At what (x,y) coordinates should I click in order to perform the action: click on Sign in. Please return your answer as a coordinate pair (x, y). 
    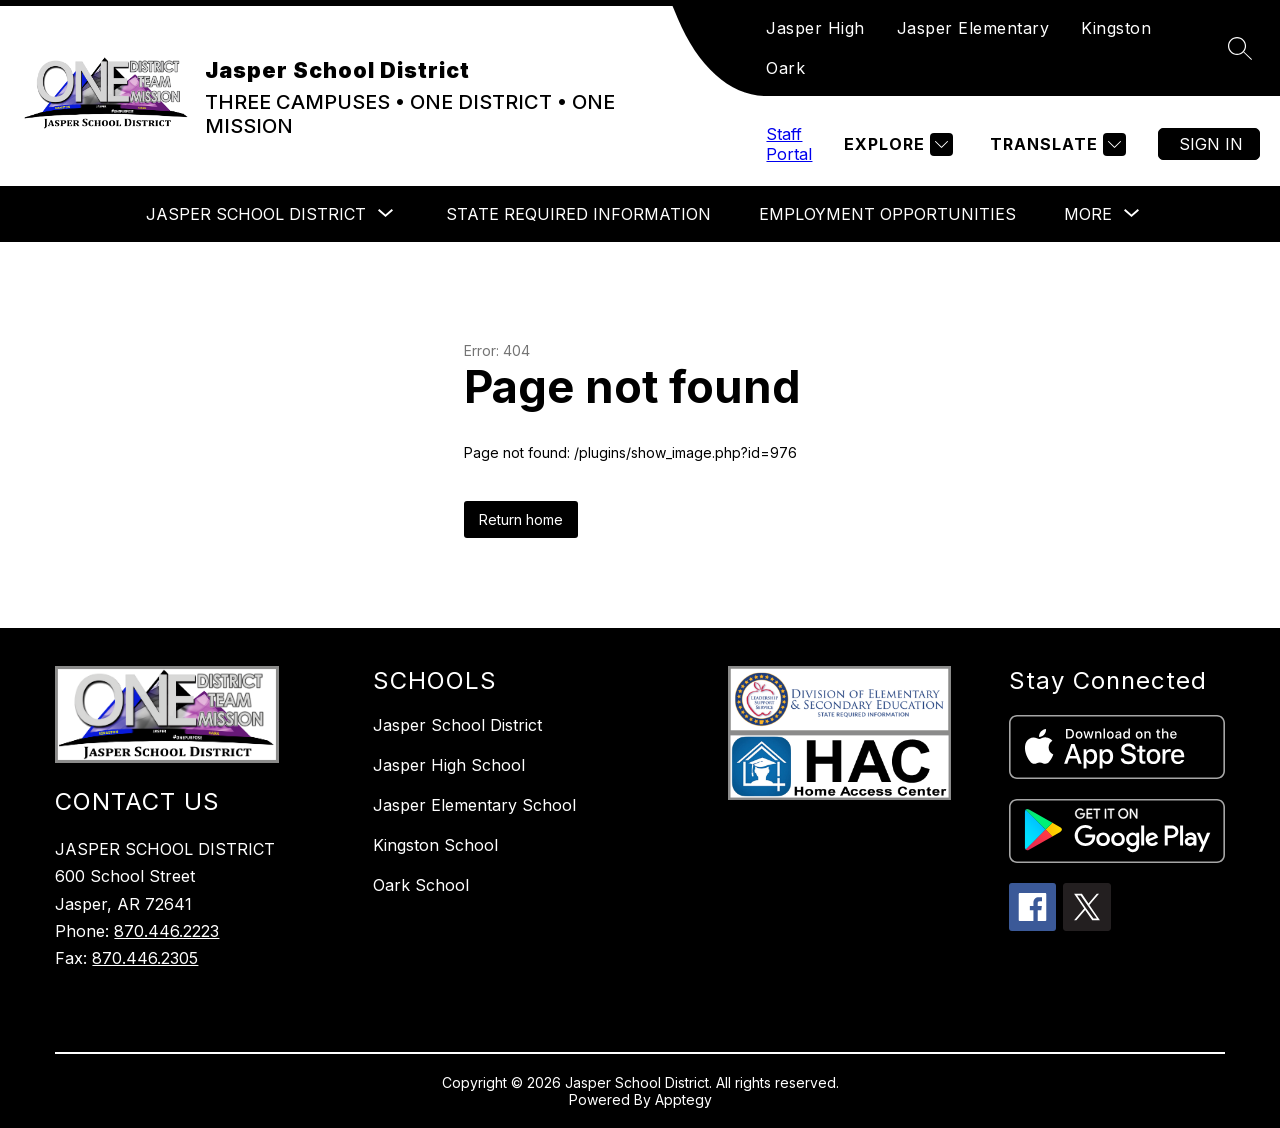
    Looking at the image, I should click on (1211, 144).